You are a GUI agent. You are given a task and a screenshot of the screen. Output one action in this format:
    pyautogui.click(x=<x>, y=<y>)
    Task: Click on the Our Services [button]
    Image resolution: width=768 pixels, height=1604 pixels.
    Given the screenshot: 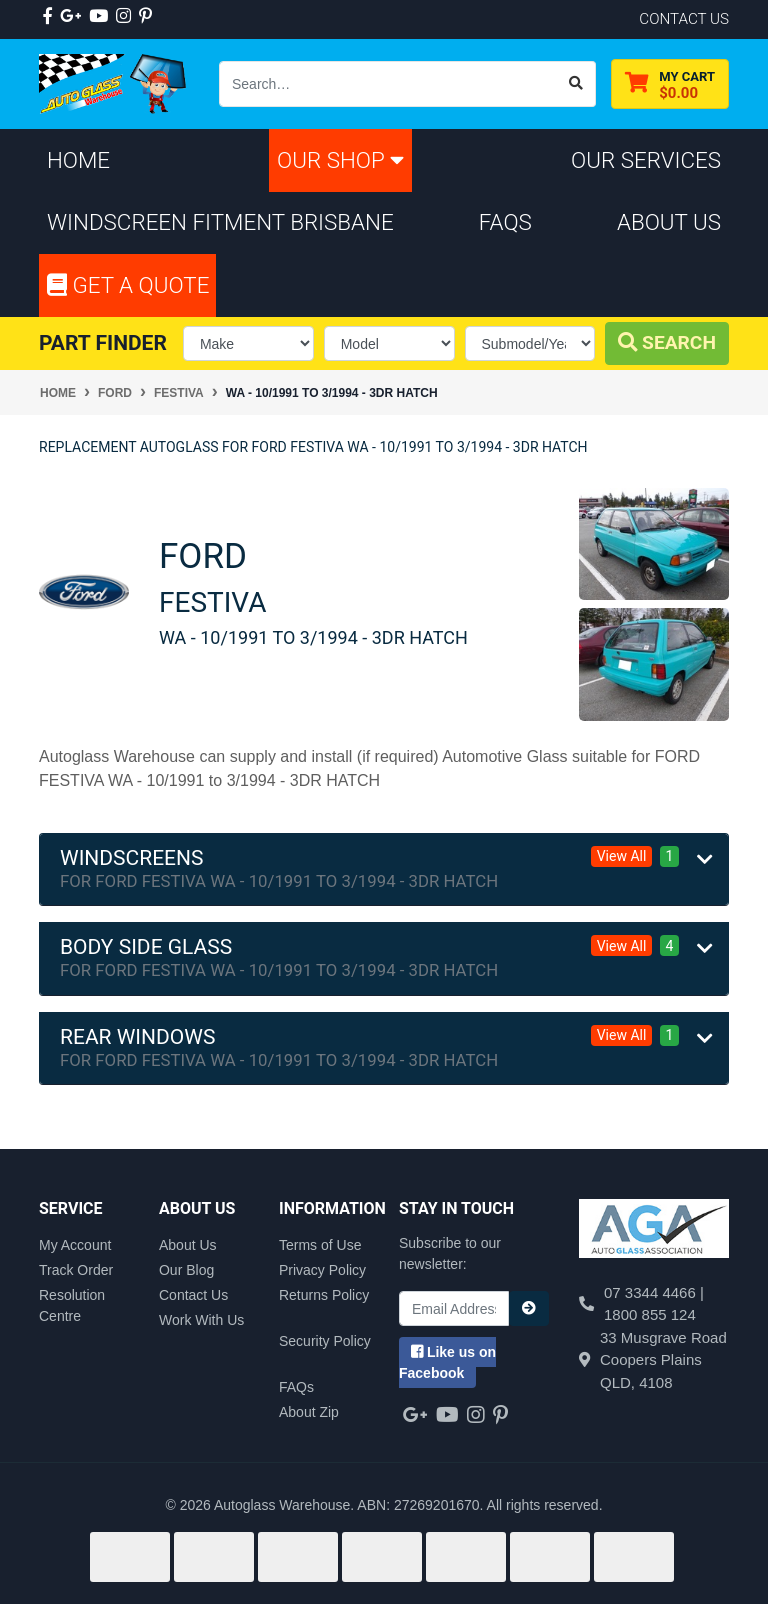 What is the action you would take?
    pyautogui.click(x=646, y=160)
    